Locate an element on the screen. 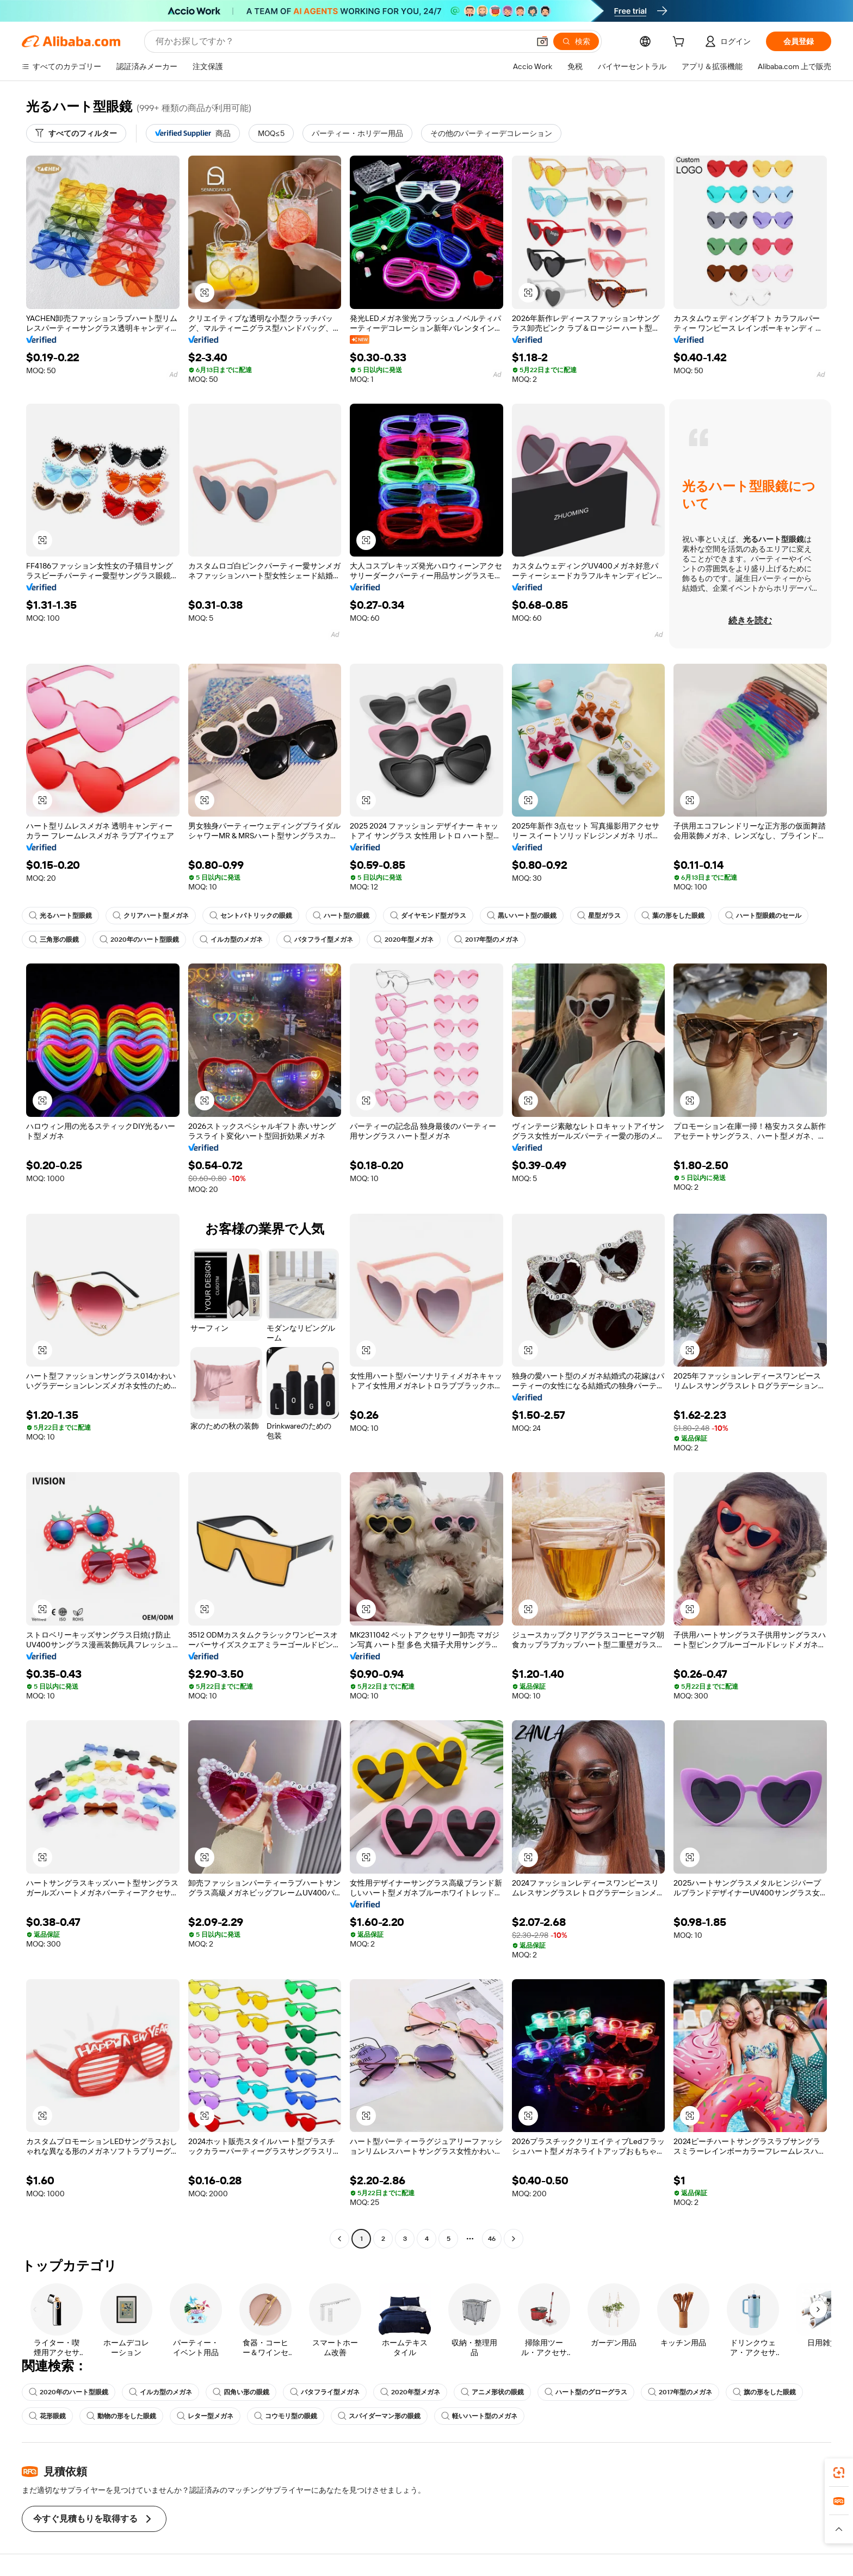  スパイダーマン形の眼鏡 is located at coordinates (379, 2416).